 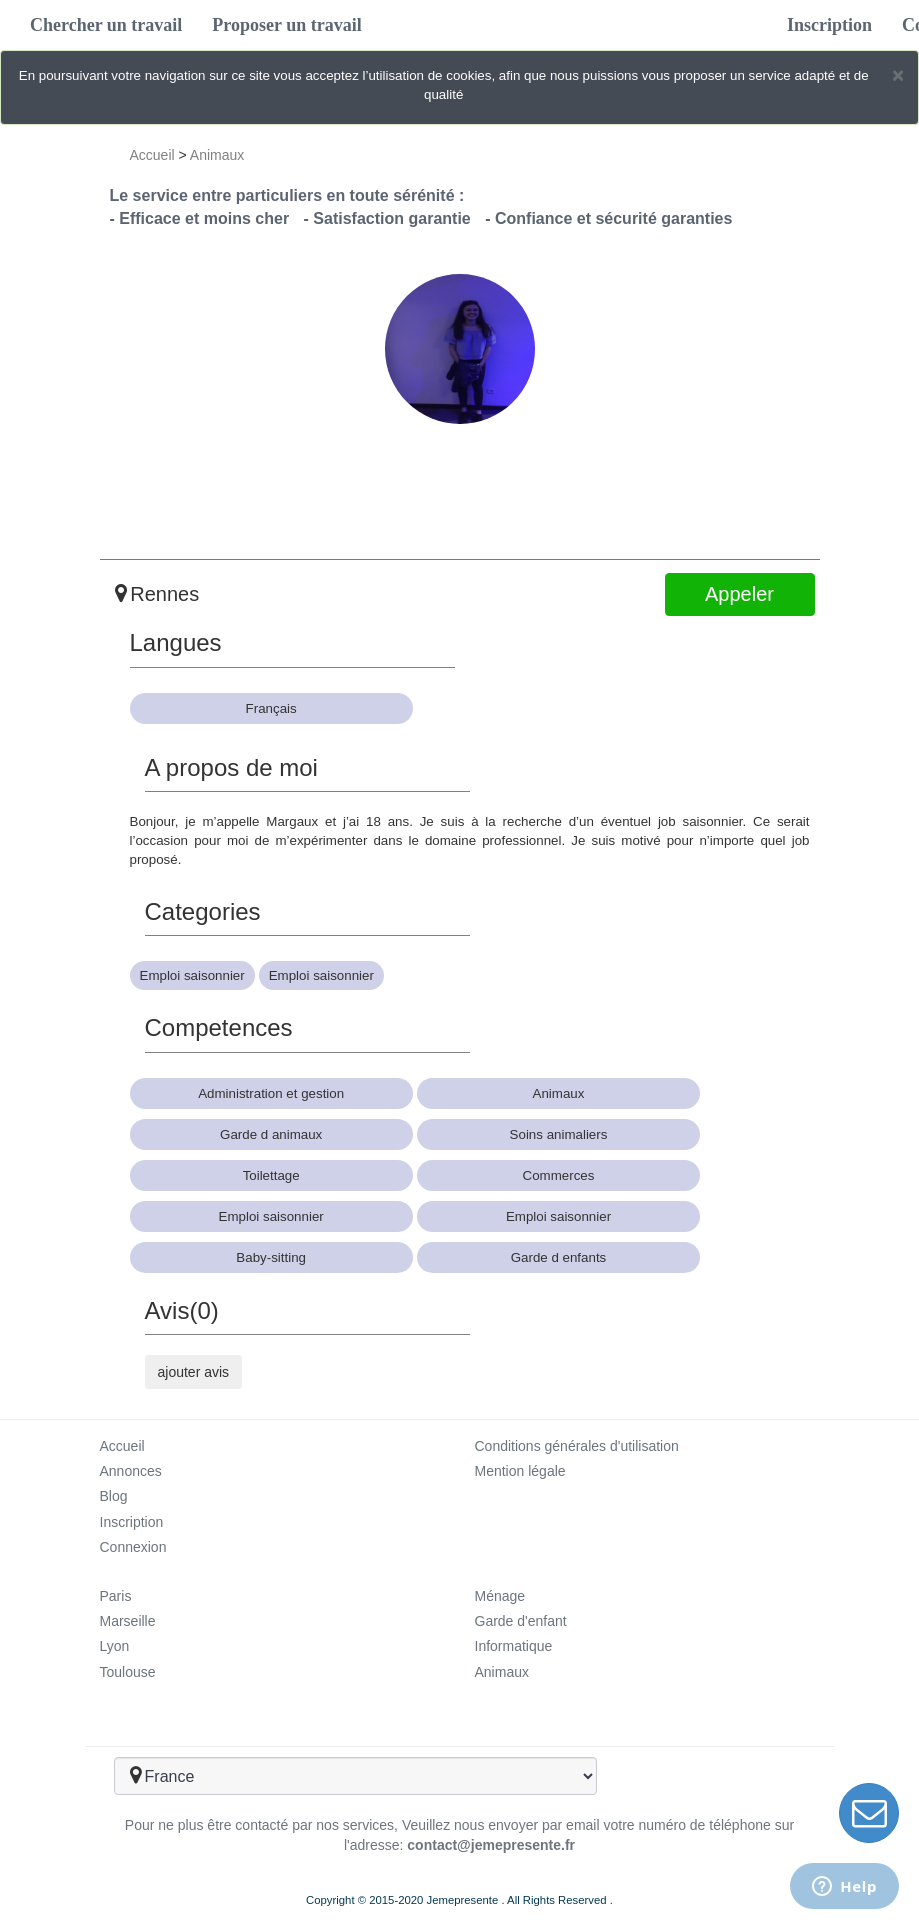 I want to click on Appeler, so click(x=739, y=594).